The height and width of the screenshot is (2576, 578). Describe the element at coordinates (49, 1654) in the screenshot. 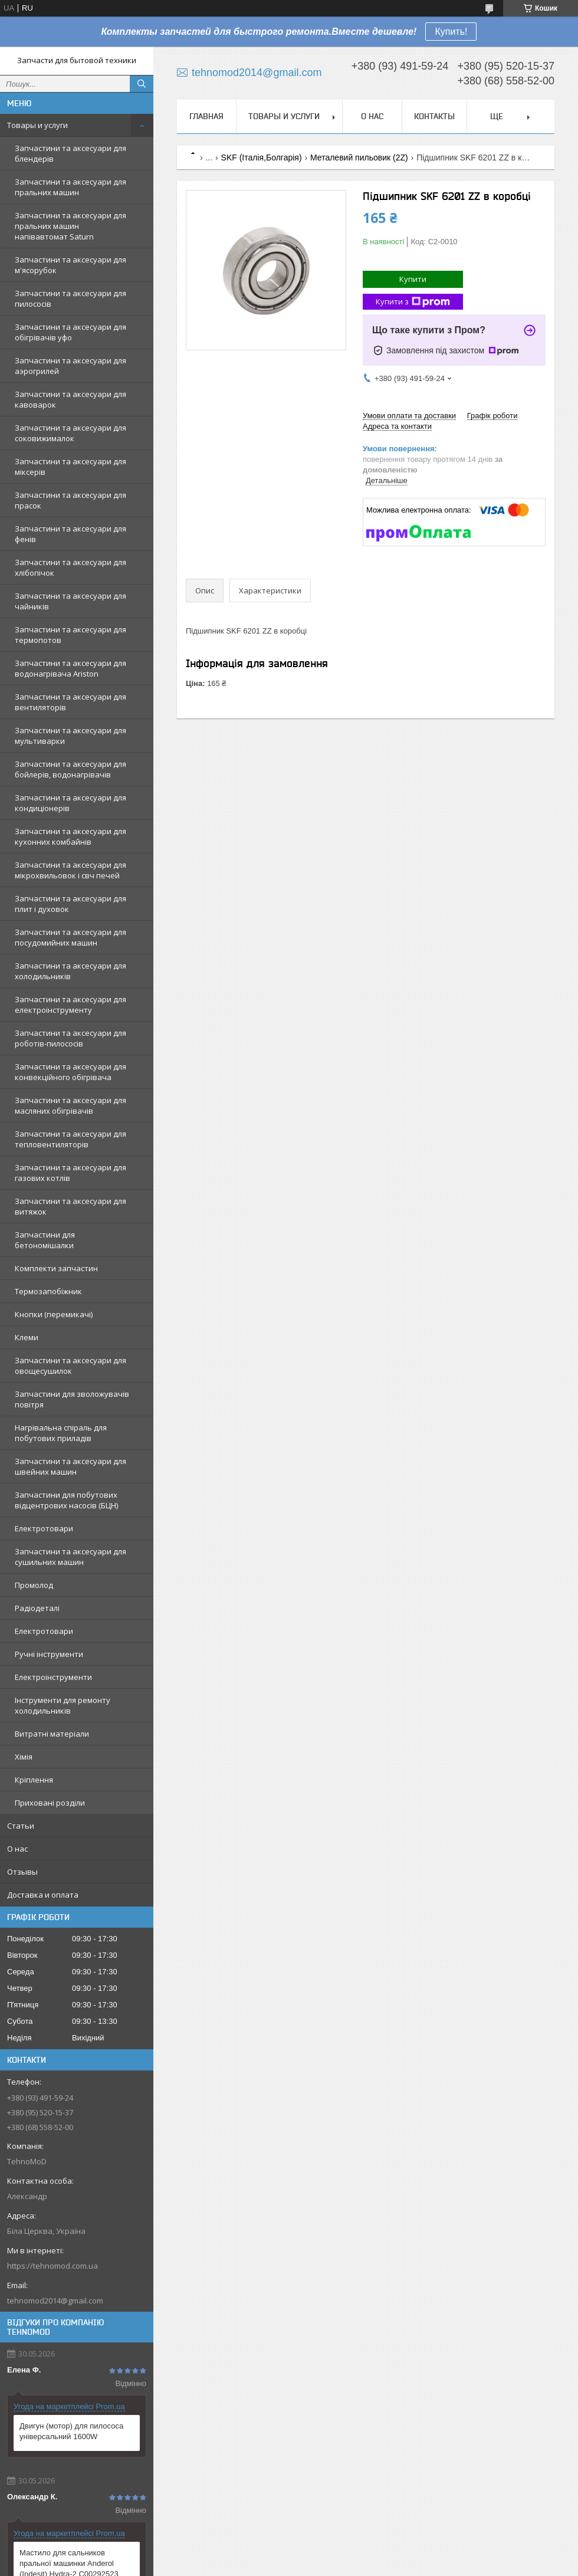

I see `Ручні інструменти` at that location.